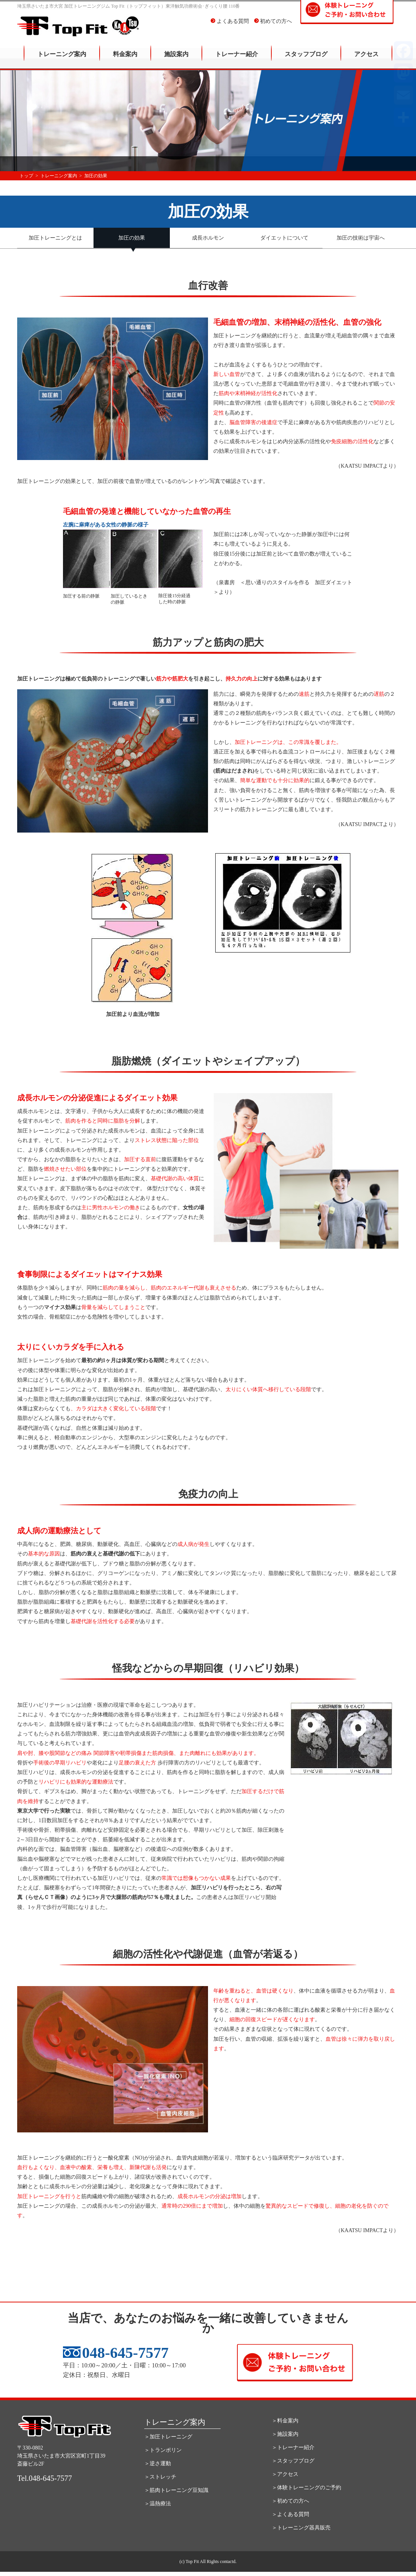  What do you see at coordinates (236, 59) in the screenshot?
I see `トレーナー紹介` at bounding box center [236, 59].